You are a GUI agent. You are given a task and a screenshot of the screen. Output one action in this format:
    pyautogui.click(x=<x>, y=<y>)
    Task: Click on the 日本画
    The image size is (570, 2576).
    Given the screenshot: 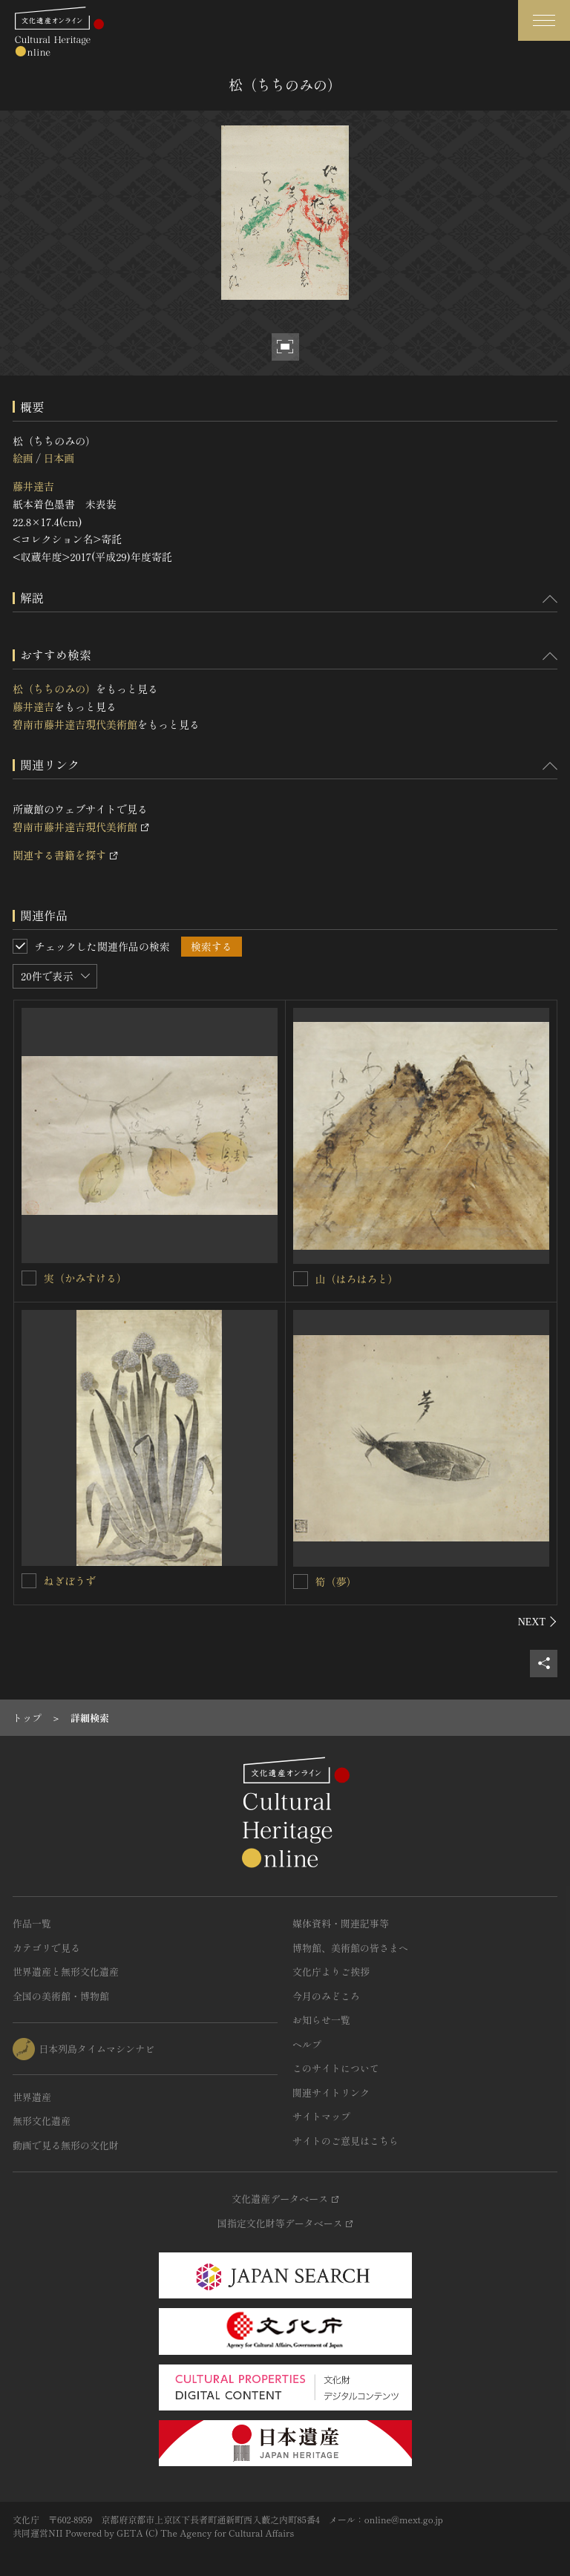 What is the action you would take?
    pyautogui.click(x=58, y=457)
    